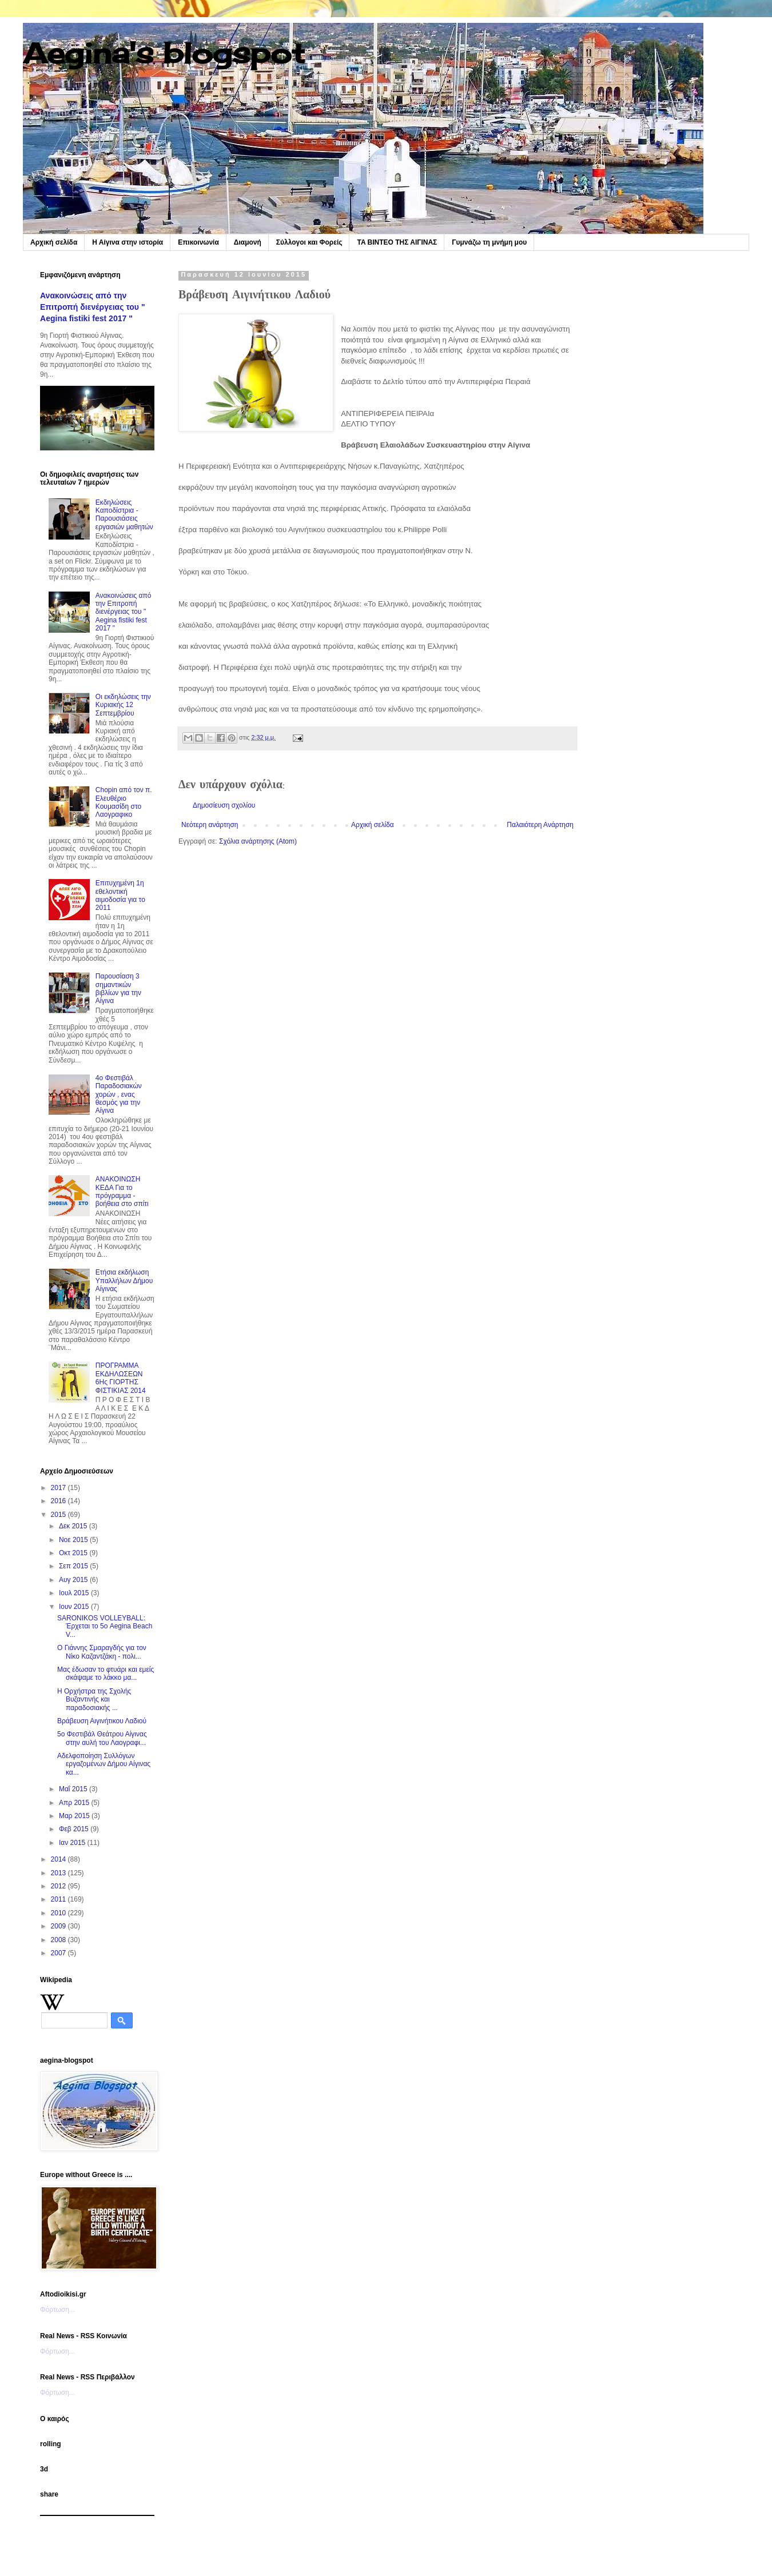 The width and height of the screenshot is (772, 2576). I want to click on 2010, so click(59, 1913).